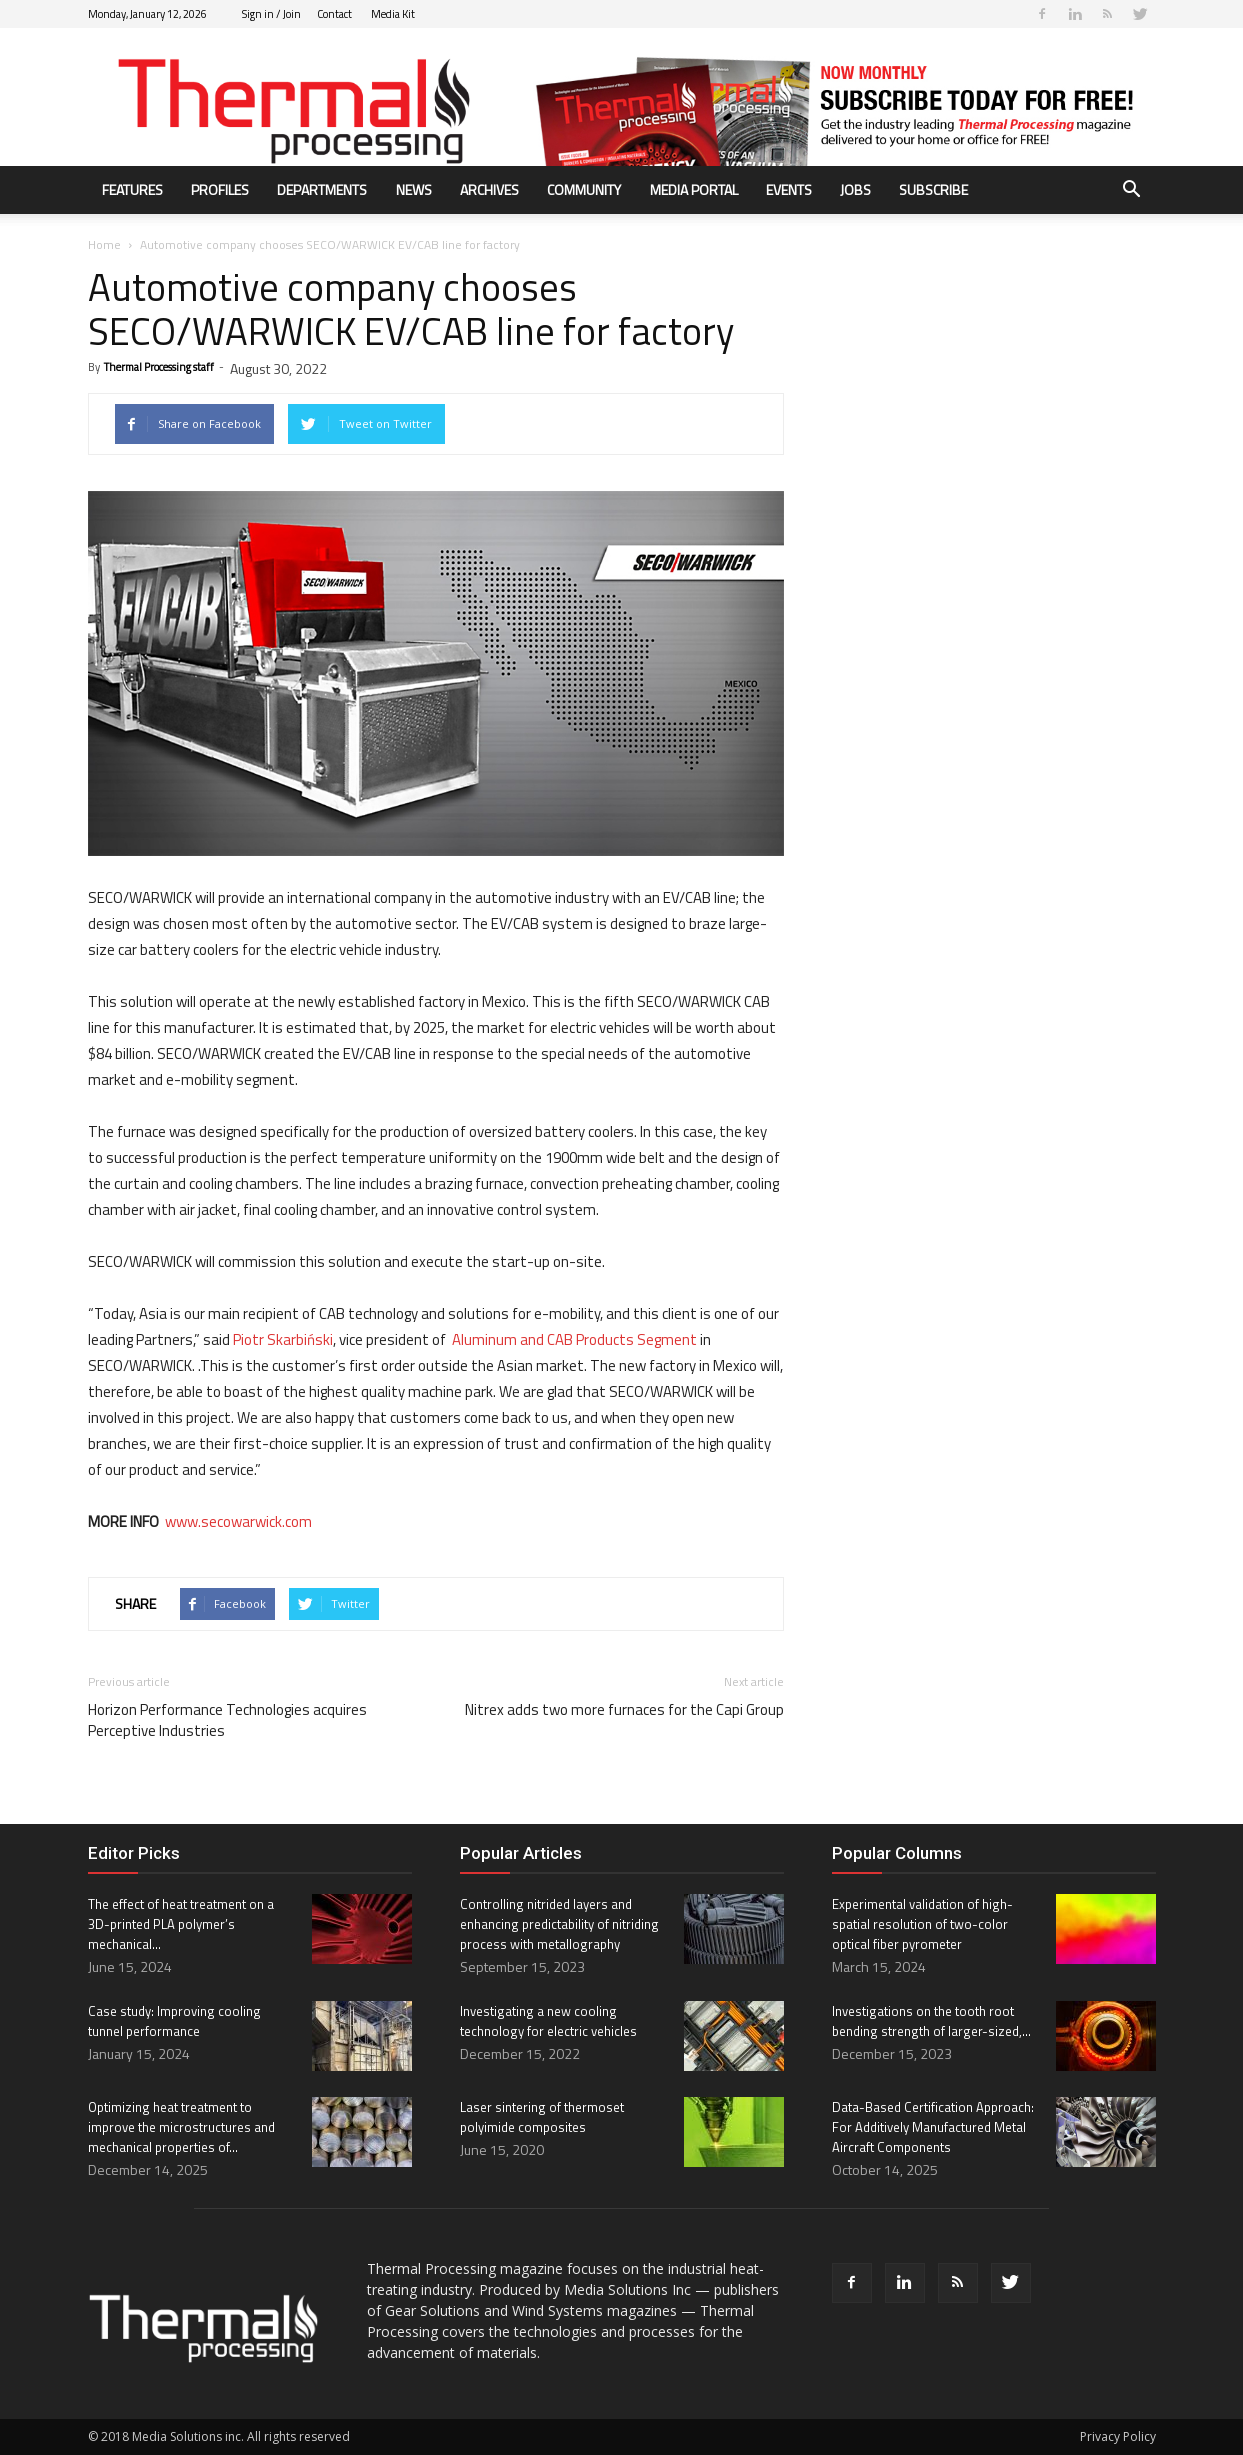  Describe the element at coordinates (159, 367) in the screenshot. I see `Thermal Processing staff` at that location.